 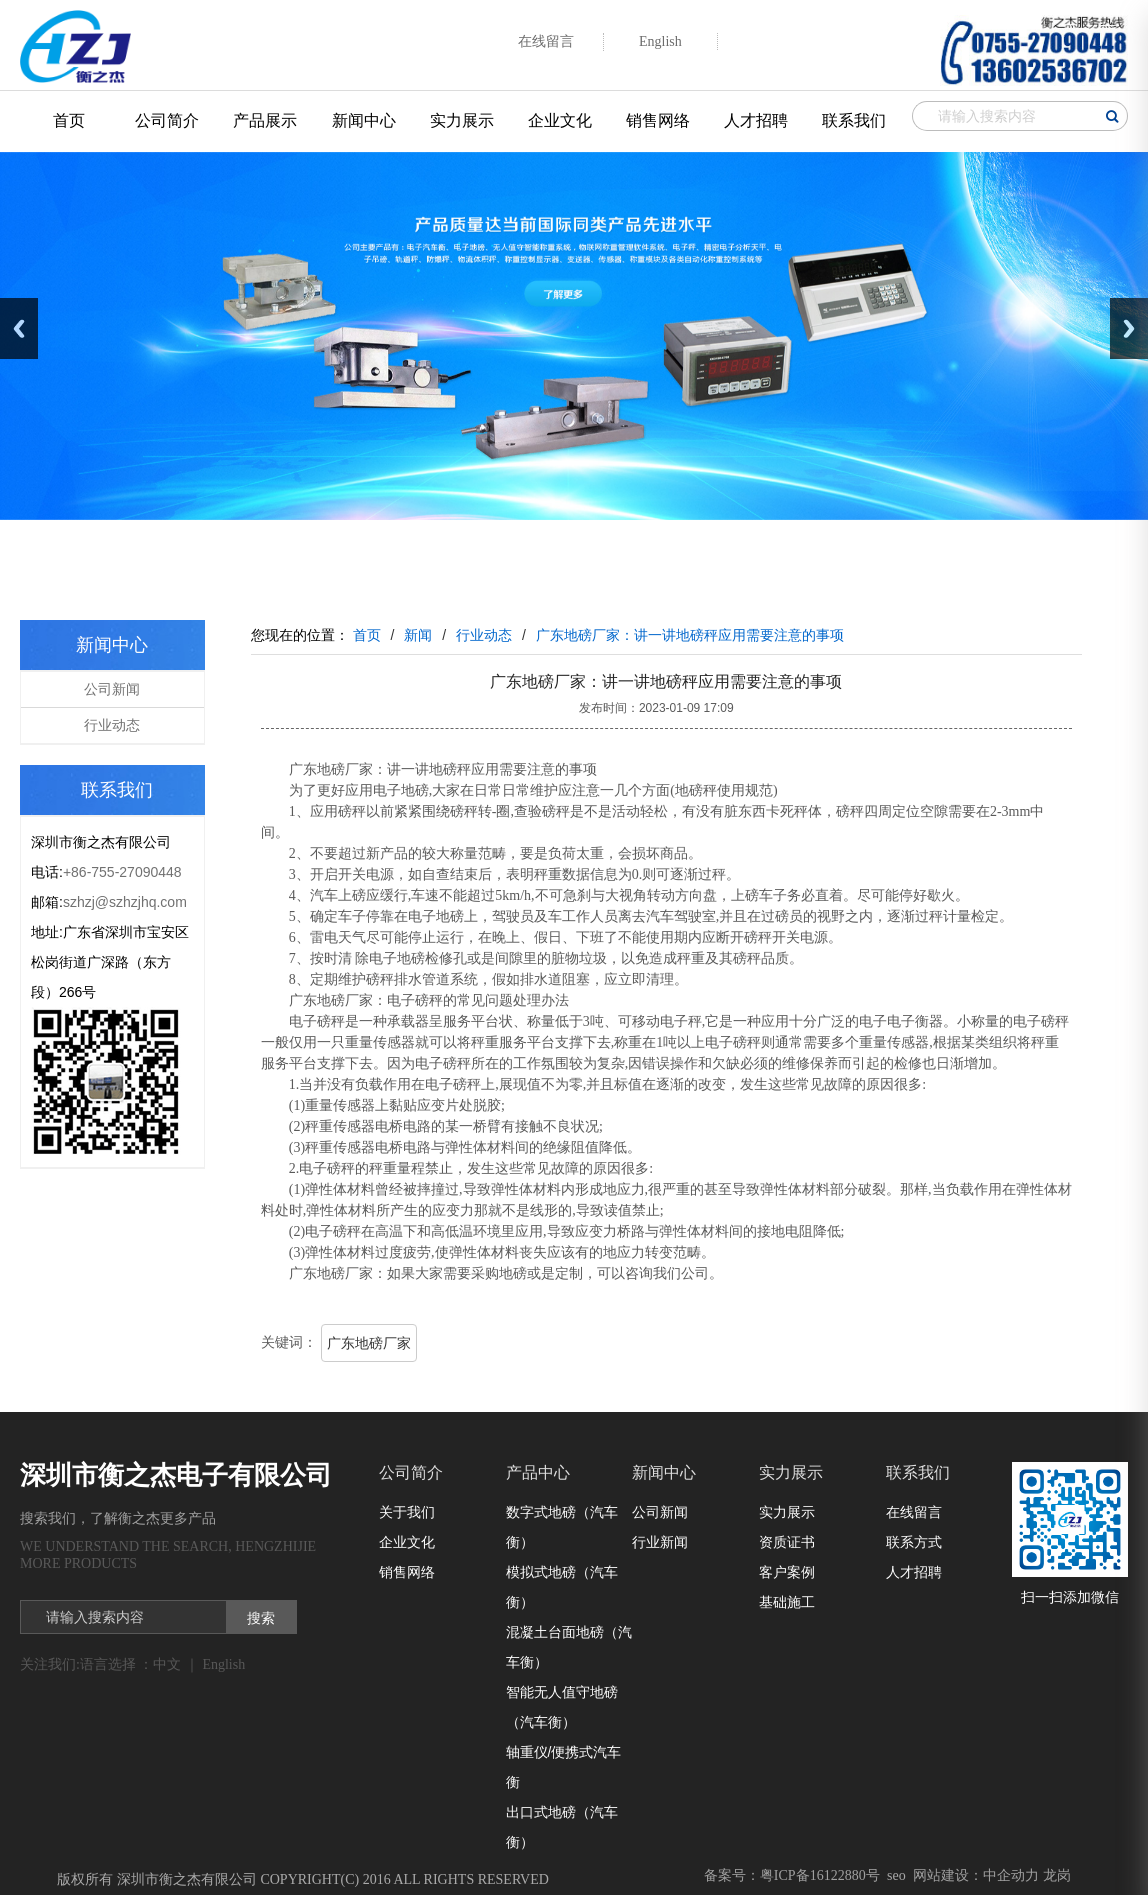 I want to click on +86-755-27090448, so click(x=122, y=872).